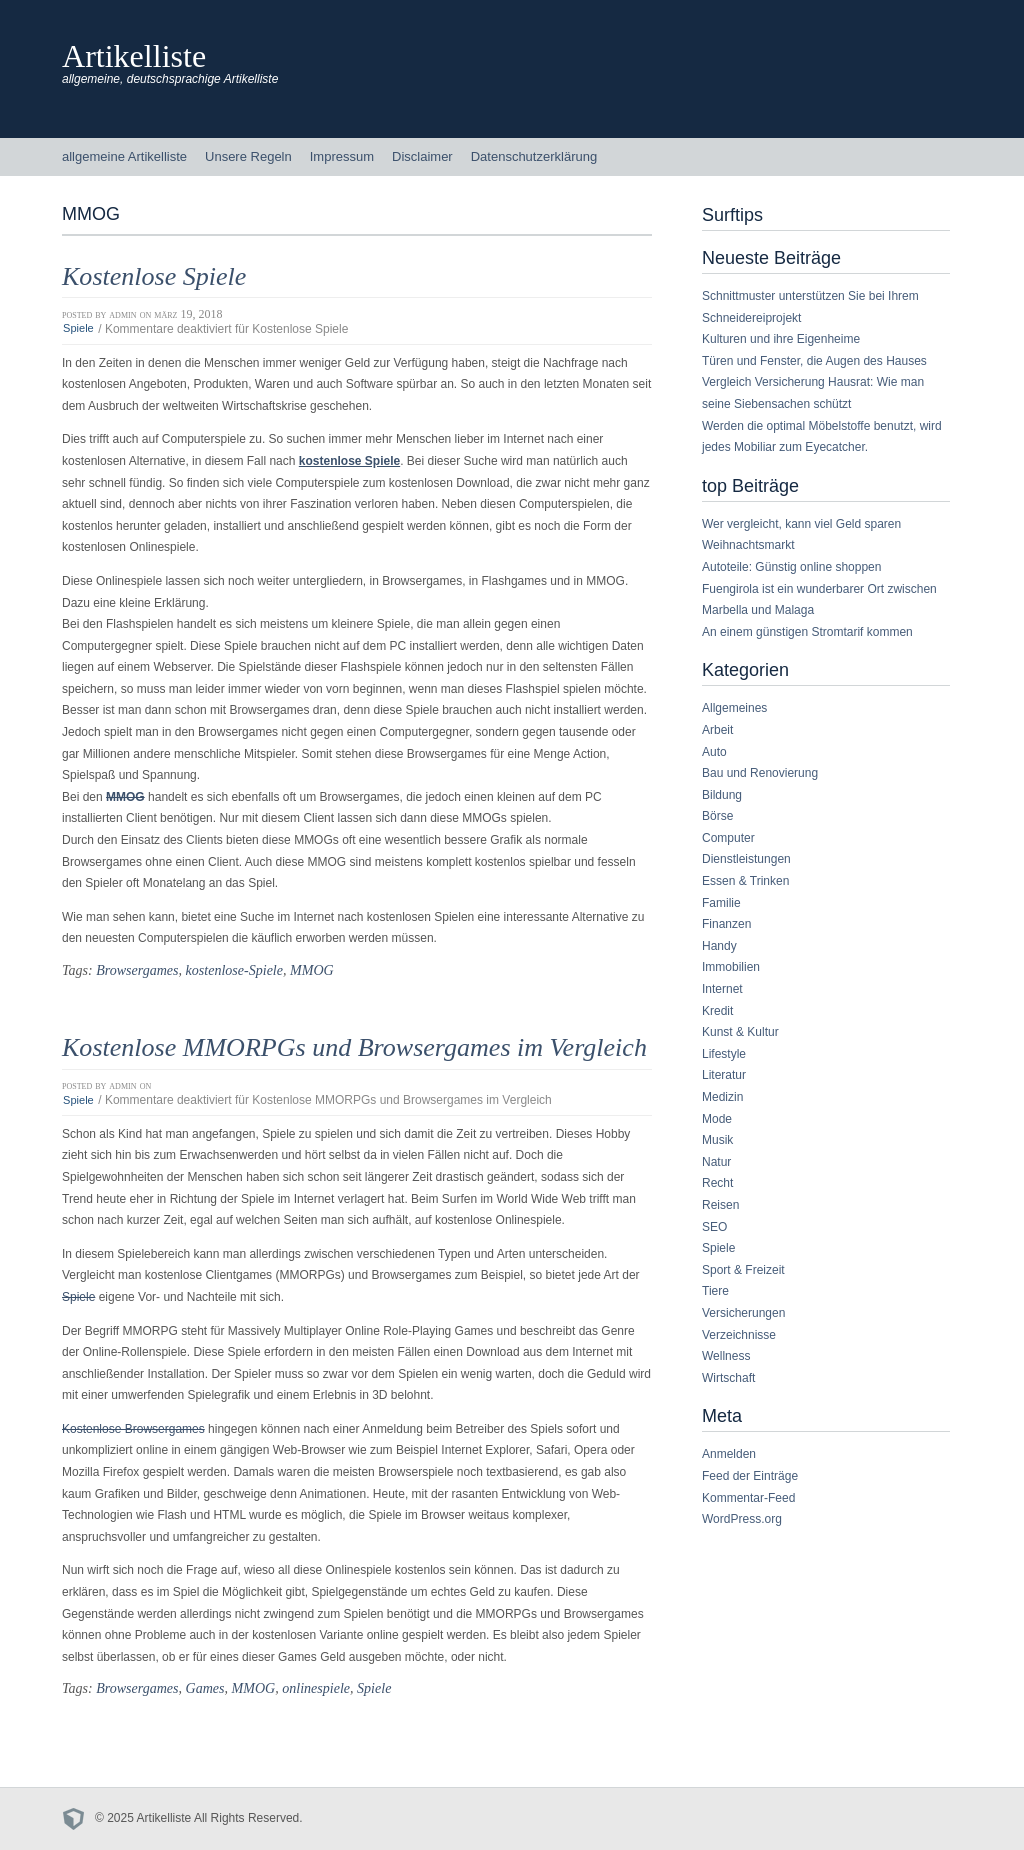  I want to click on Unsere Regeln, so click(248, 156).